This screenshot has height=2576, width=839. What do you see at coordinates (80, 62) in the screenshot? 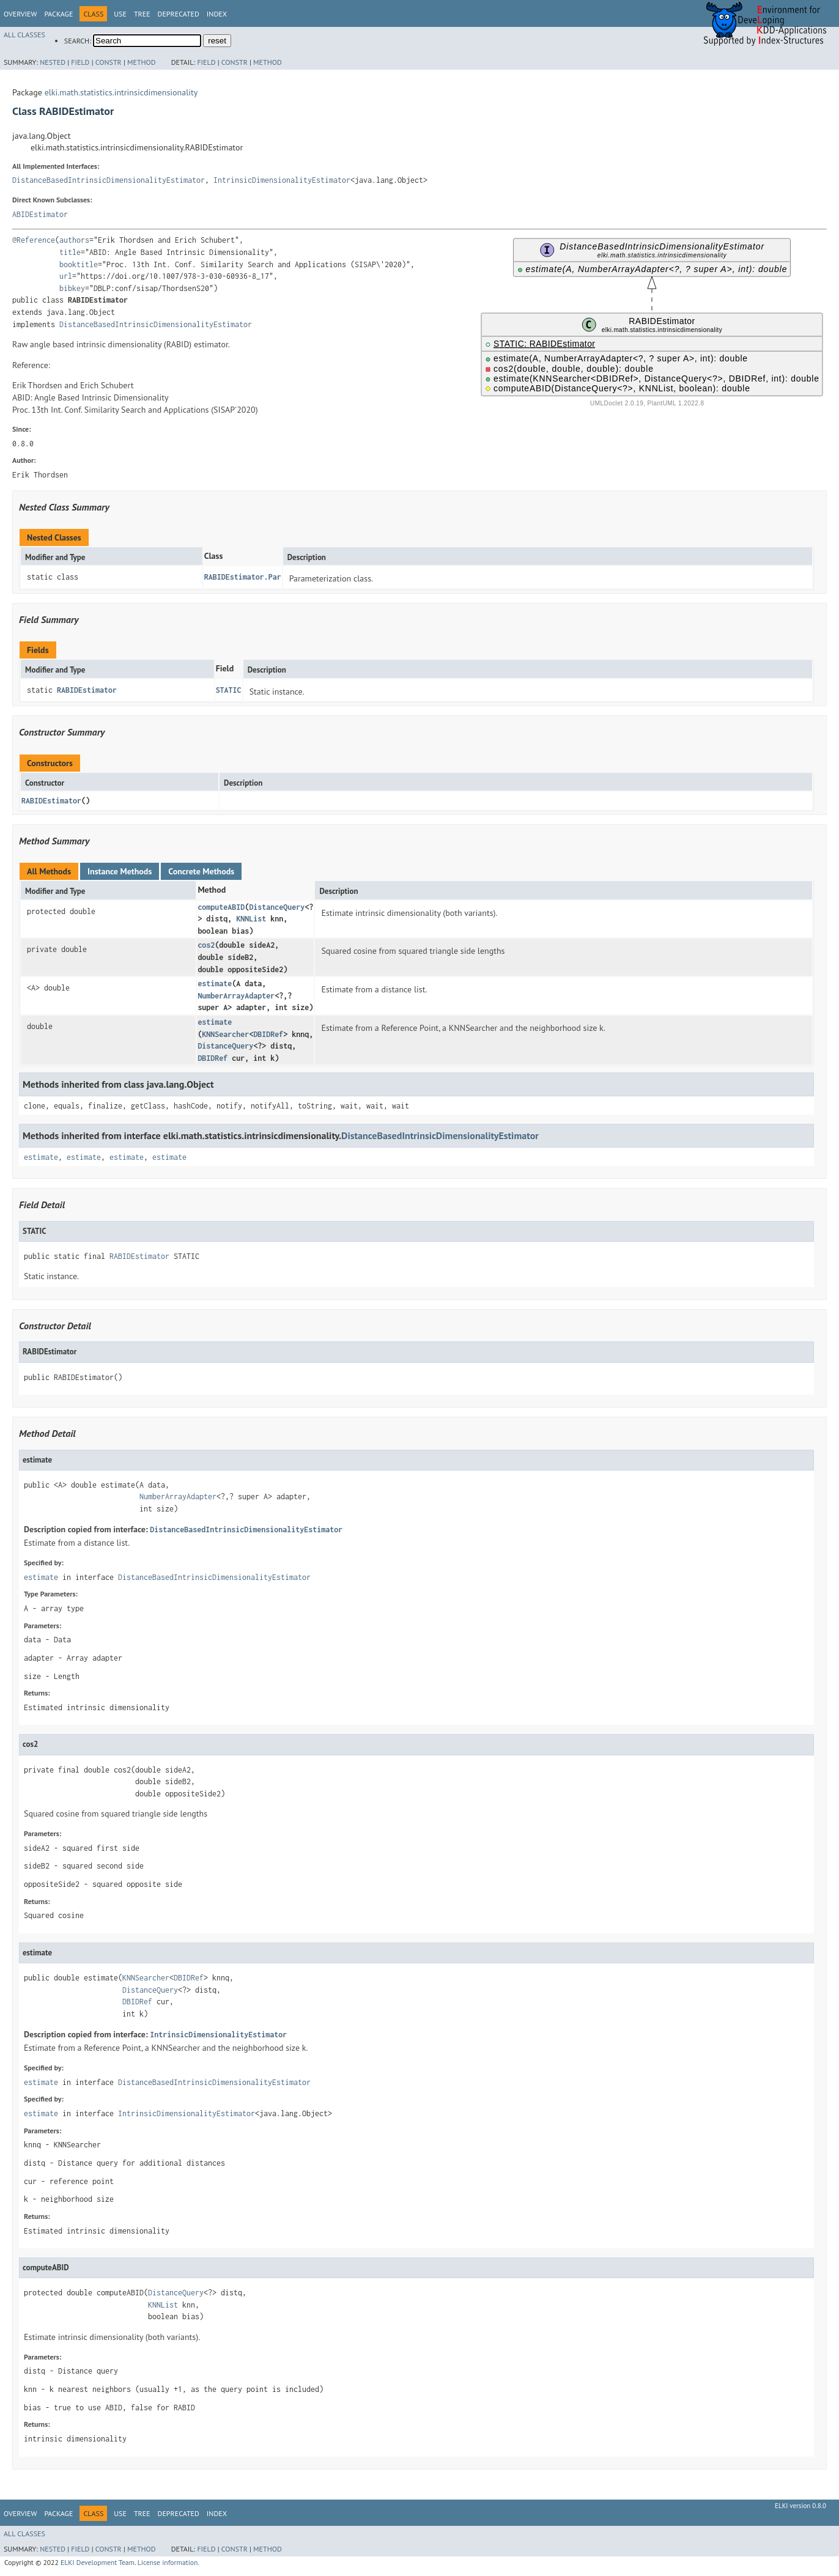
I see `Field` at bounding box center [80, 62].